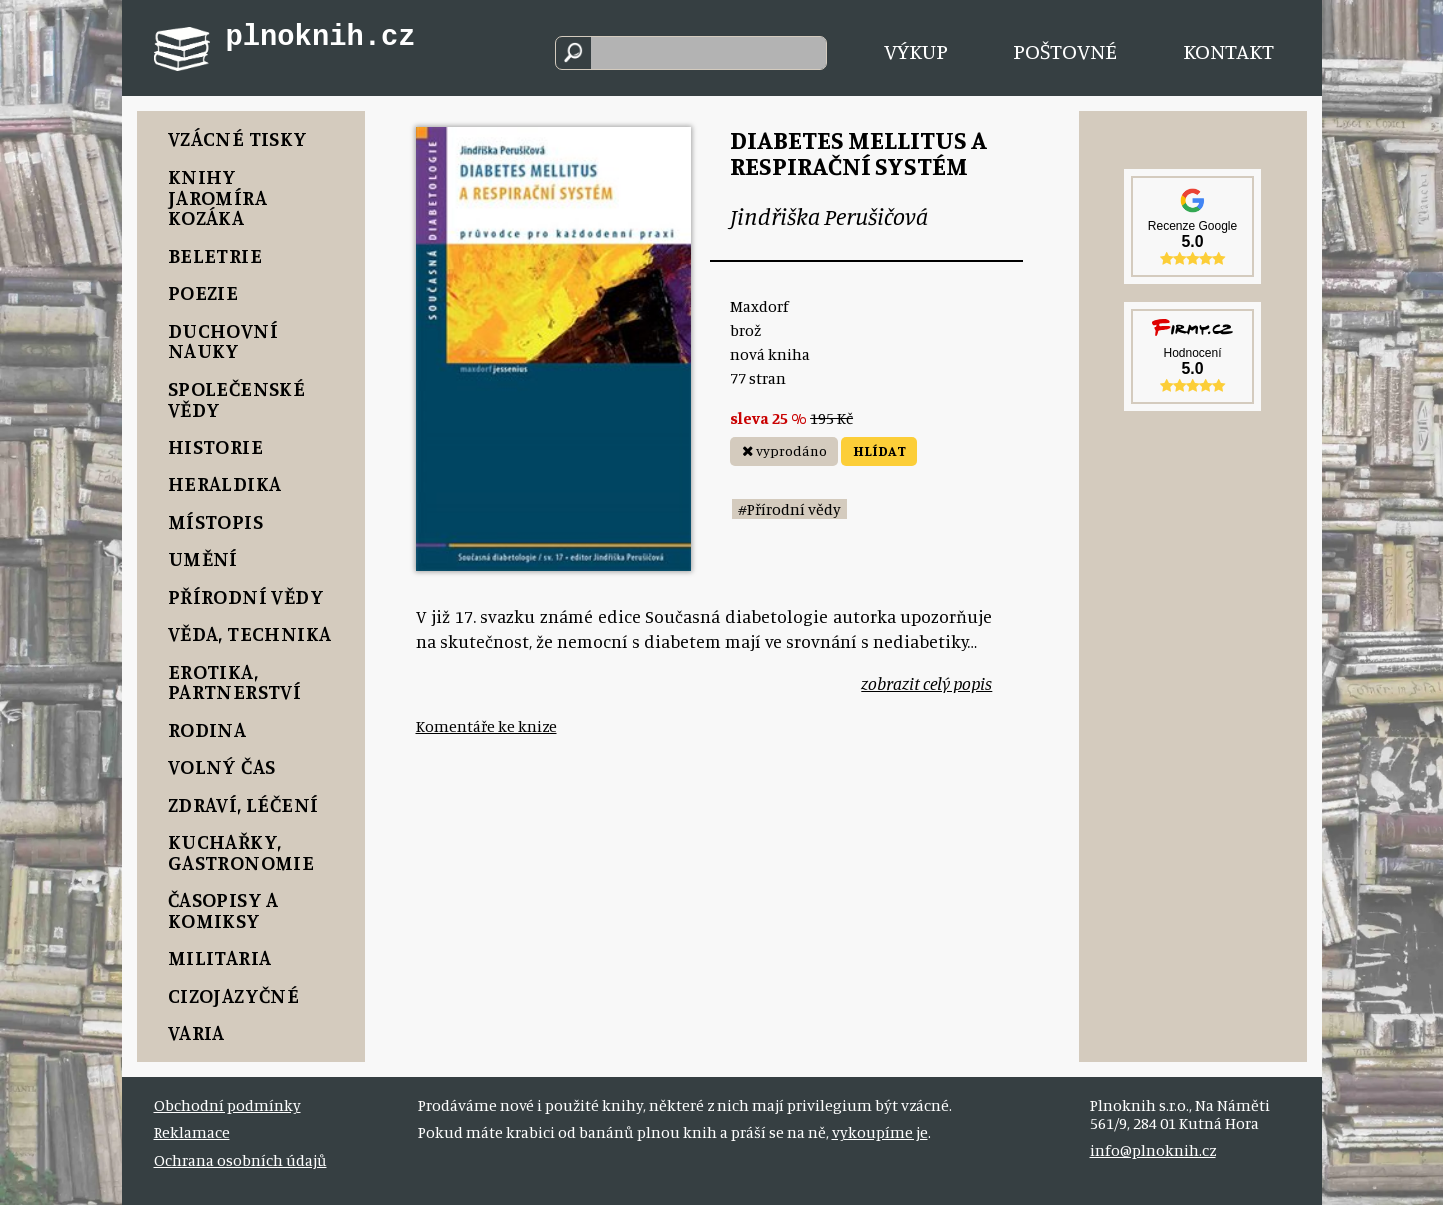 This screenshot has width=1443, height=1205. I want to click on Rodina, so click(207, 729).